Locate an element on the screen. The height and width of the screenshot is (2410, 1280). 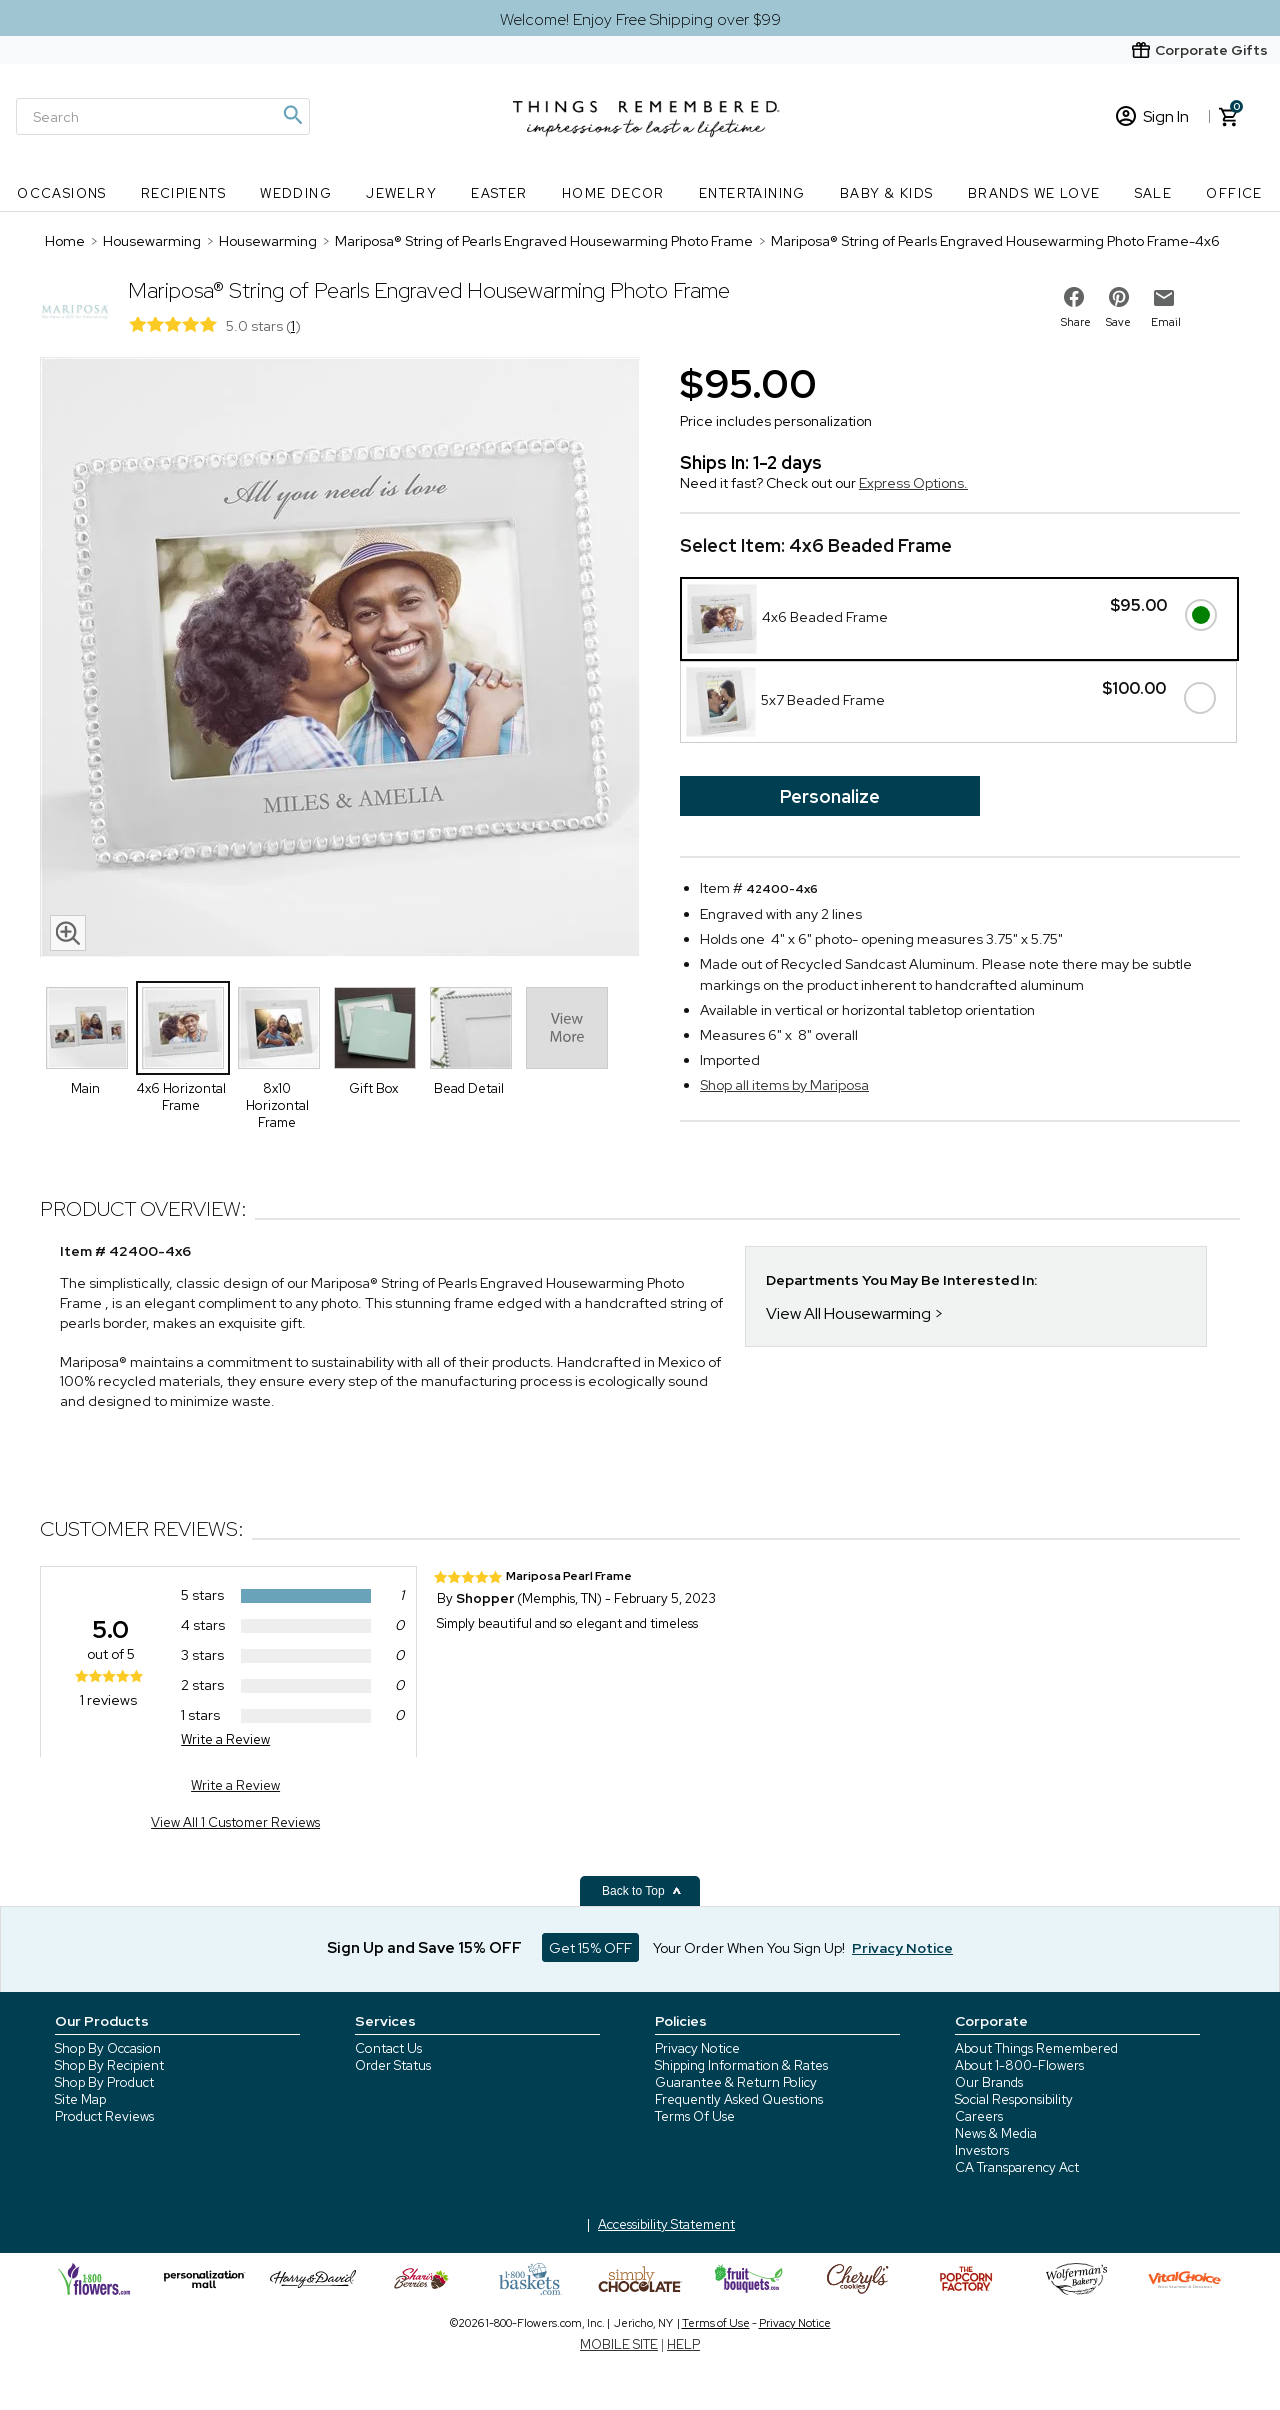
Share is located at coordinates (1076, 322).